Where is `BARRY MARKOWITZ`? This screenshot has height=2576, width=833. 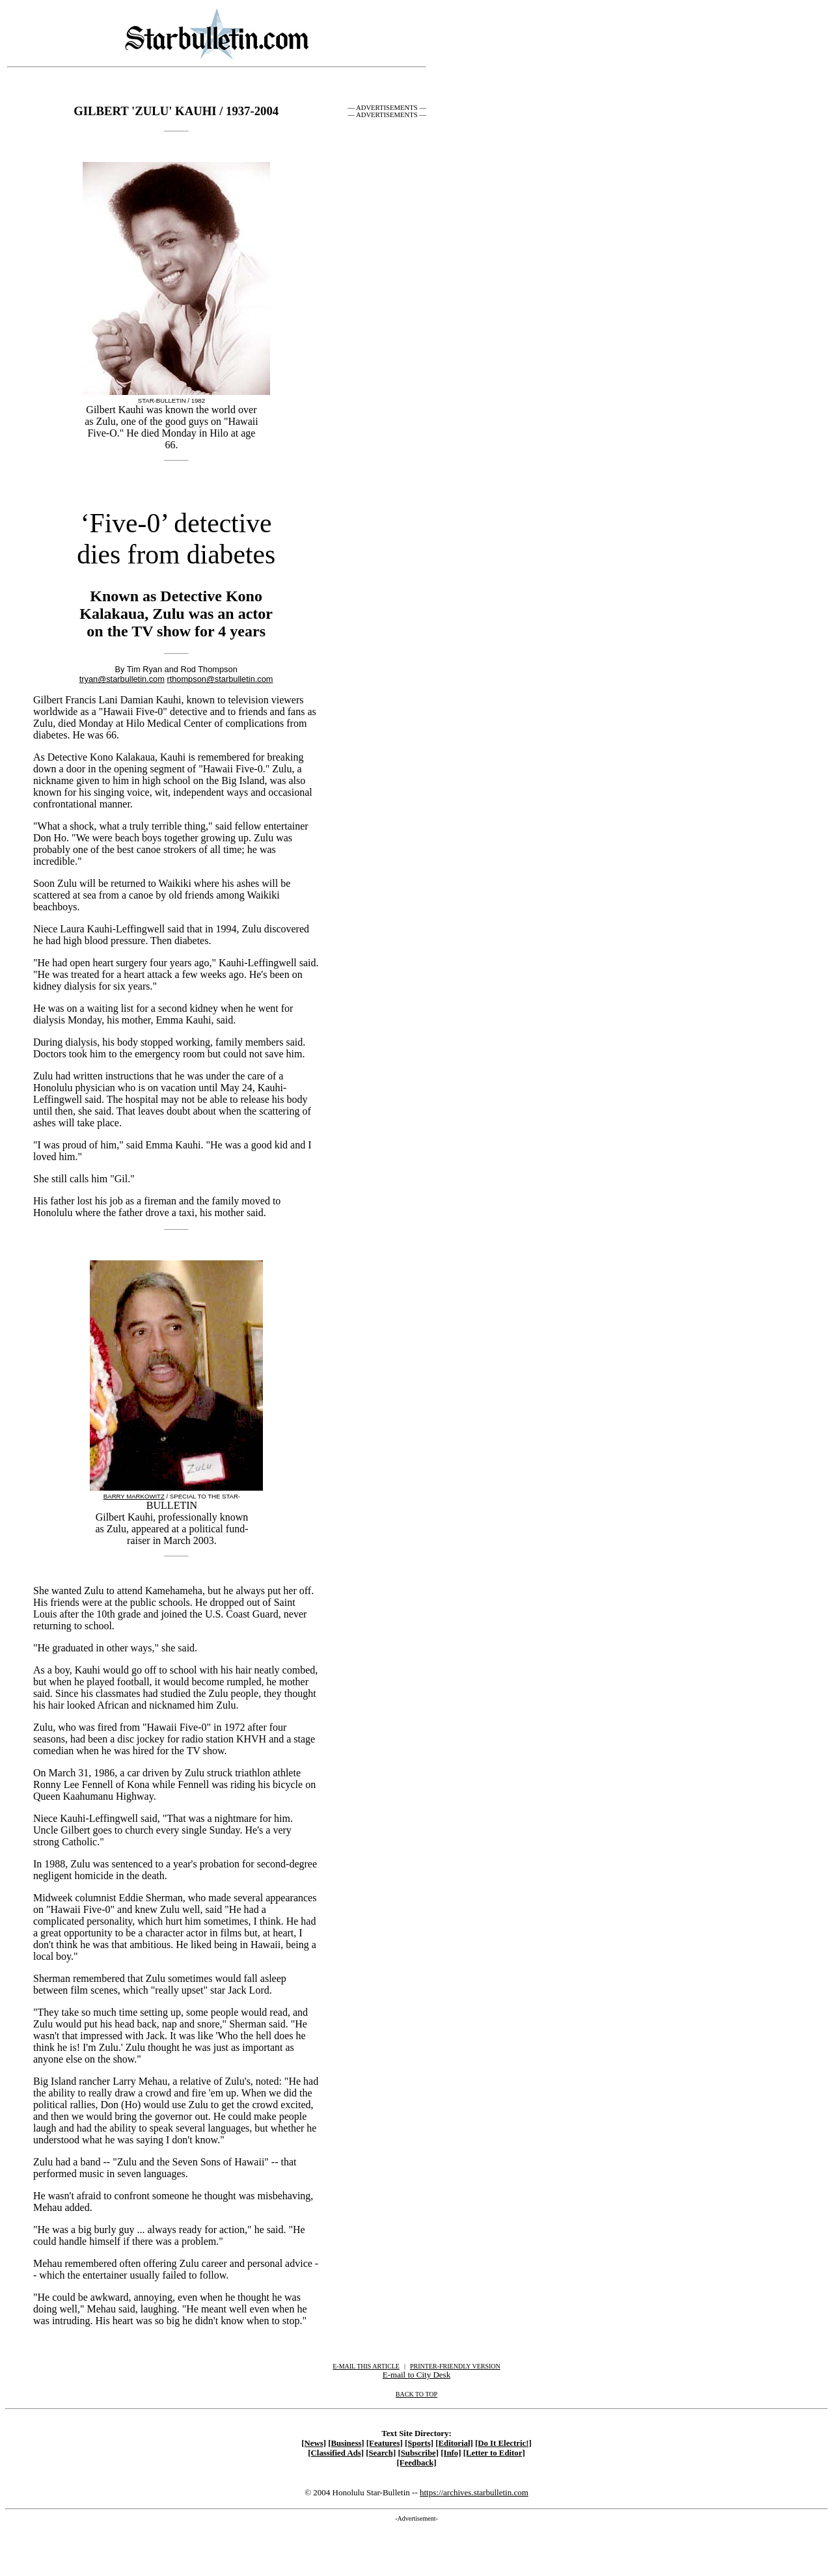 BARRY MARKOWITZ is located at coordinates (134, 1496).